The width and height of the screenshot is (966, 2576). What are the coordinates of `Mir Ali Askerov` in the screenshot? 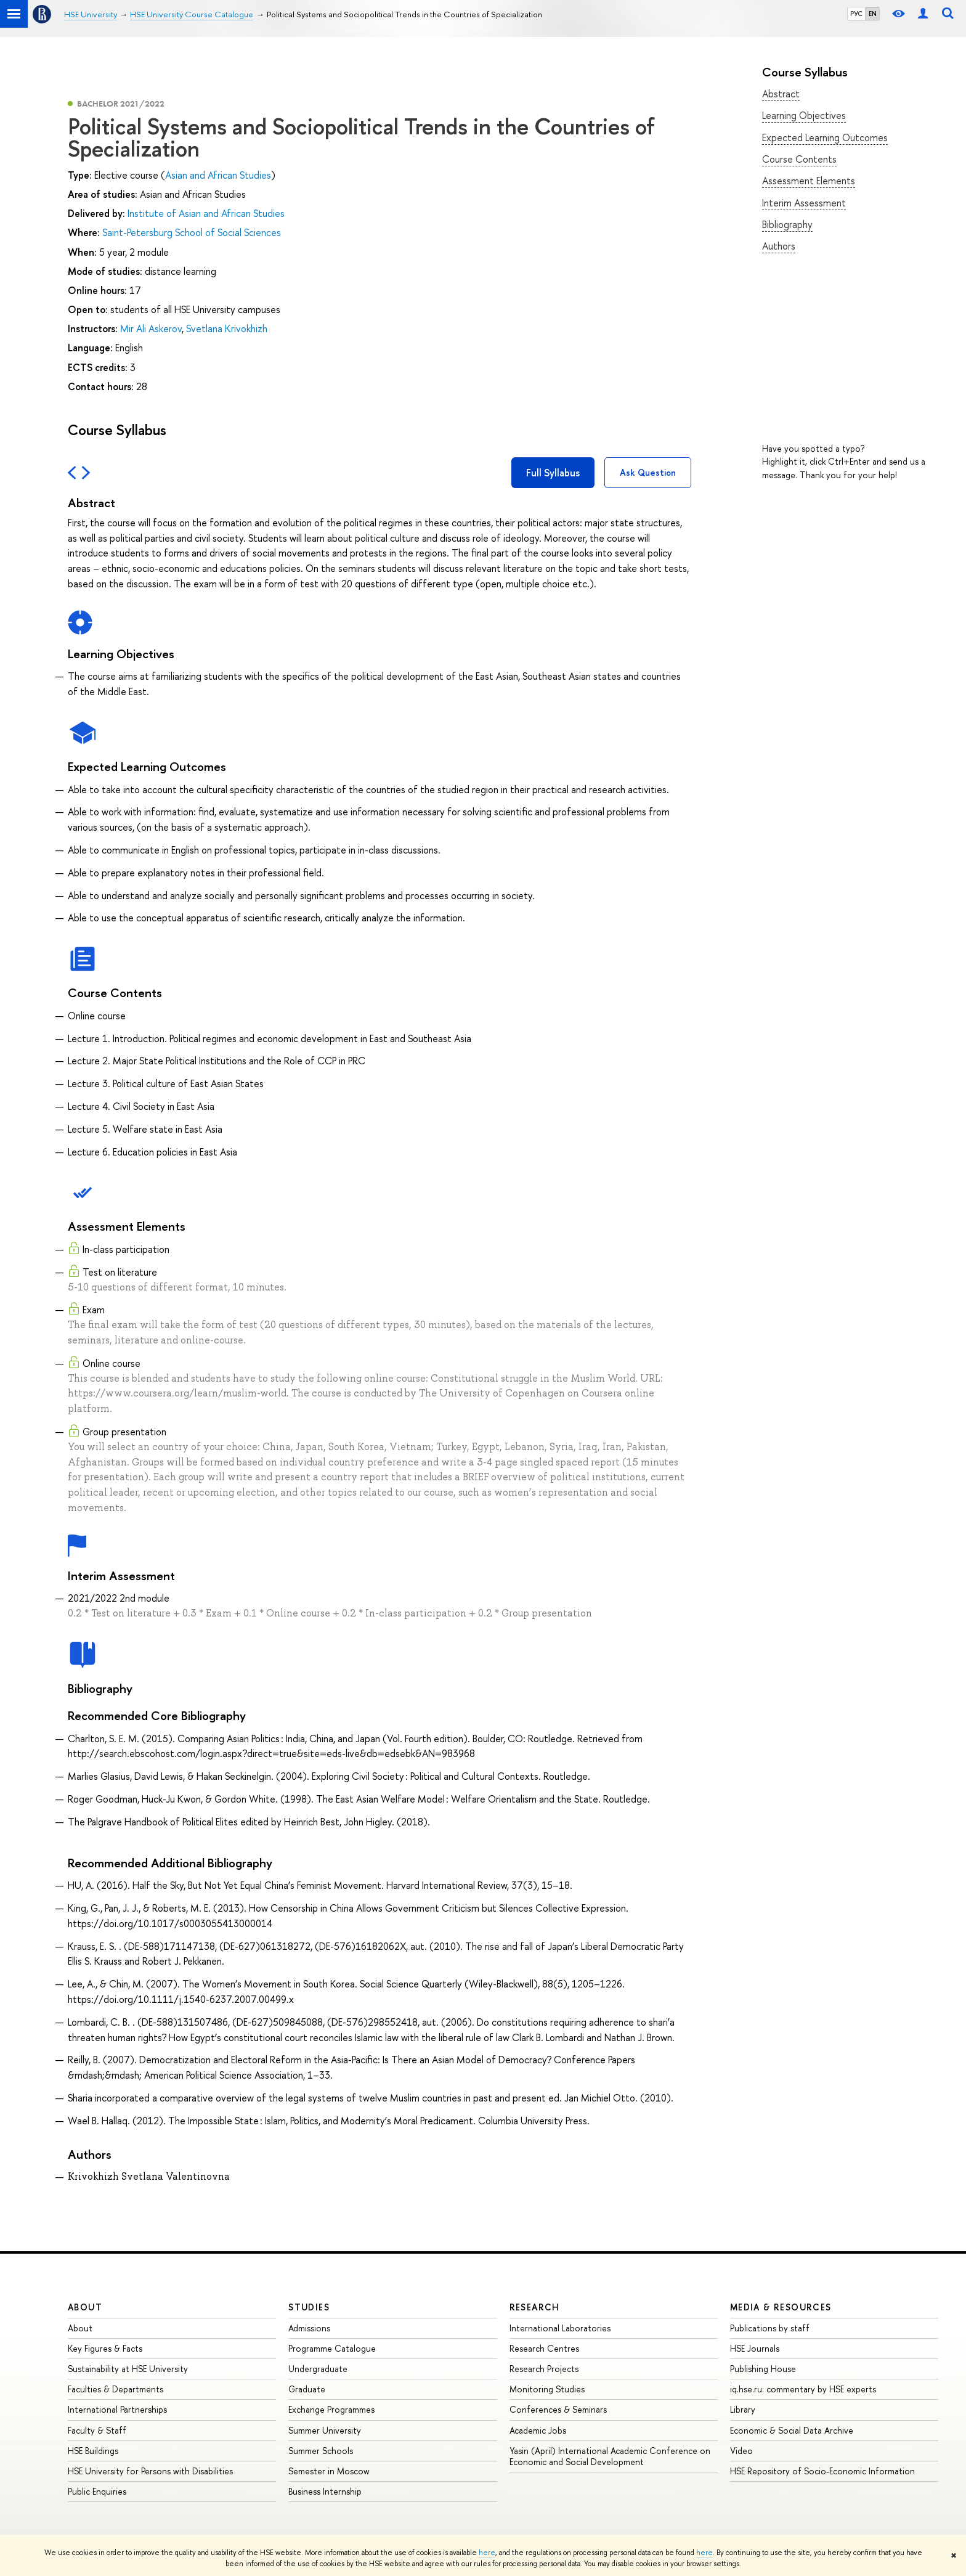 It's located at (151, 328).